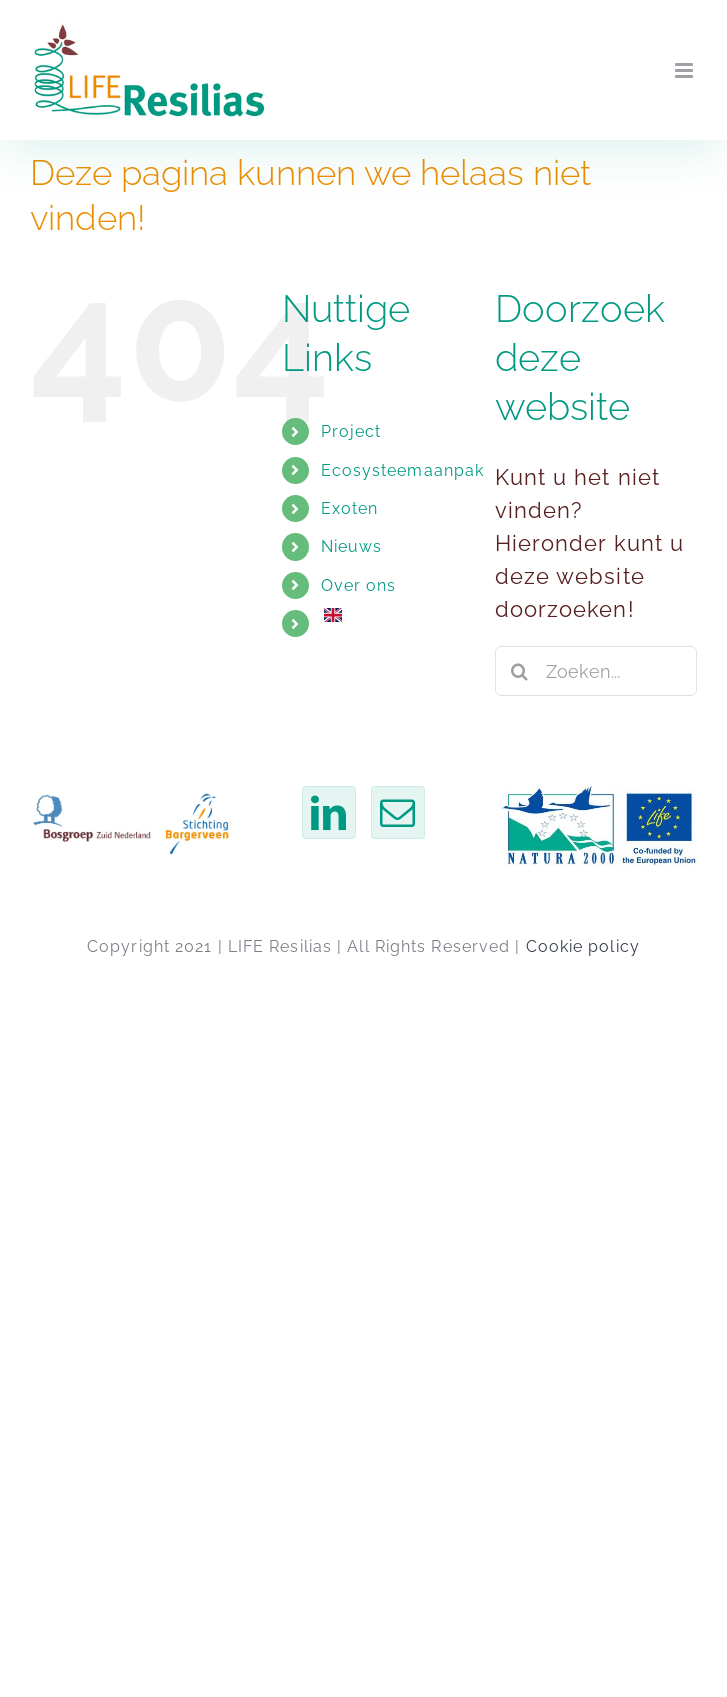  I want to click on Exoten, so click(350, 508).